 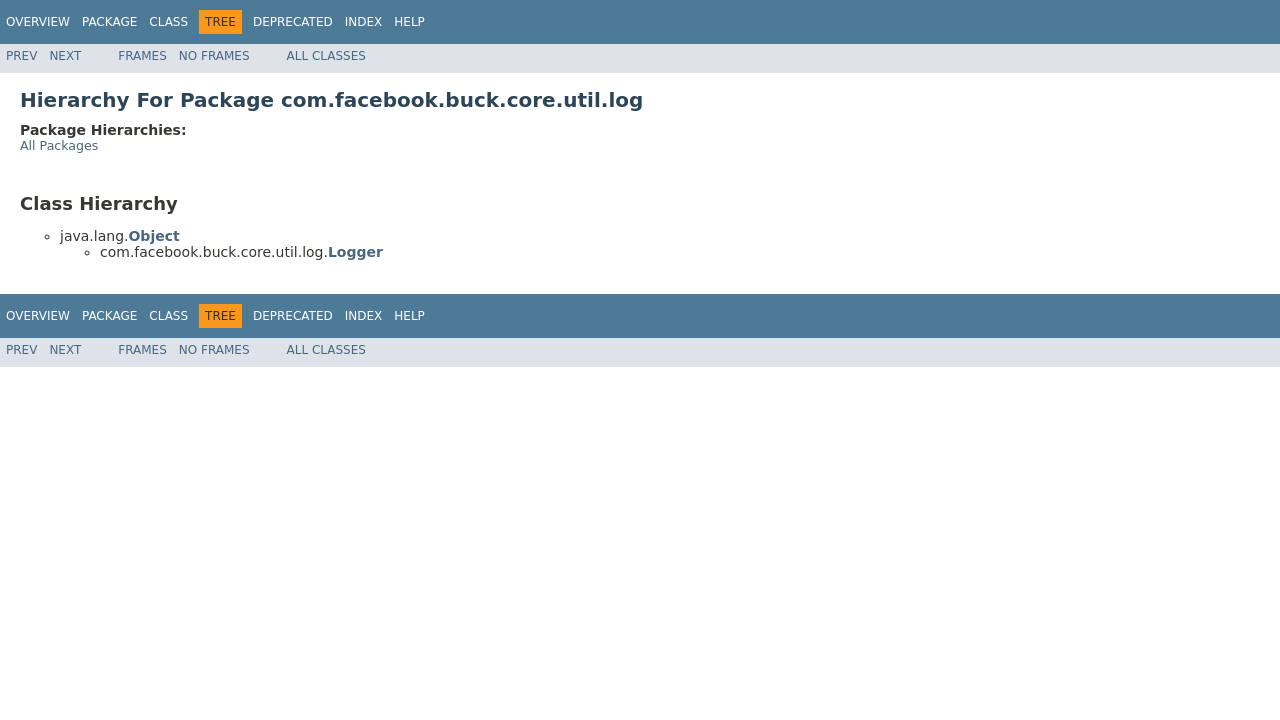 I want to click on Package, so click(x=109, y=22).